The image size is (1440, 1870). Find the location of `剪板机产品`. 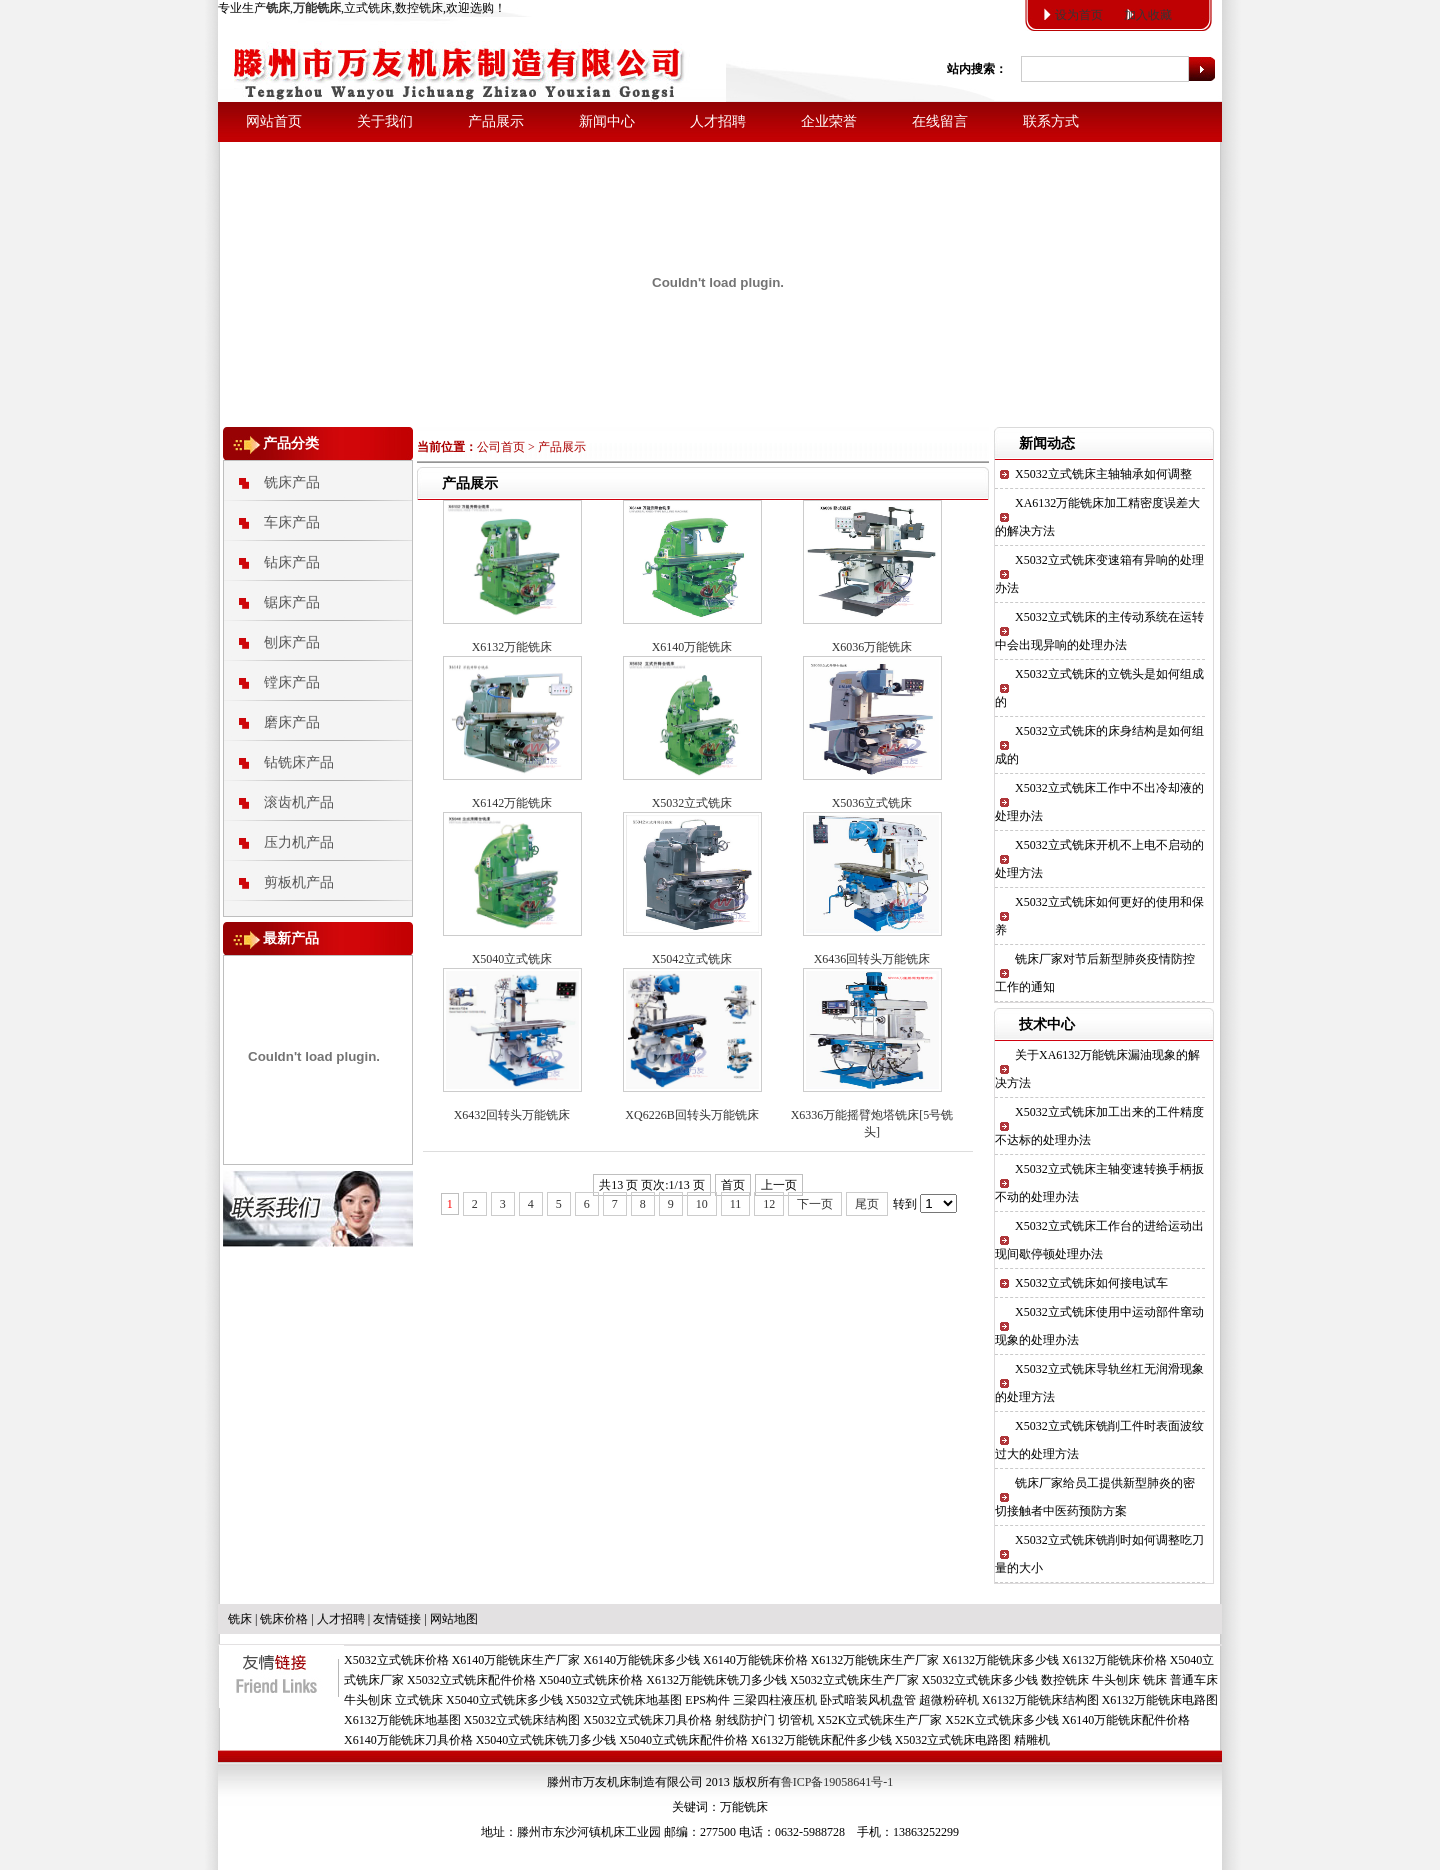

剪板机产品 is located at coordinates (299, 882).